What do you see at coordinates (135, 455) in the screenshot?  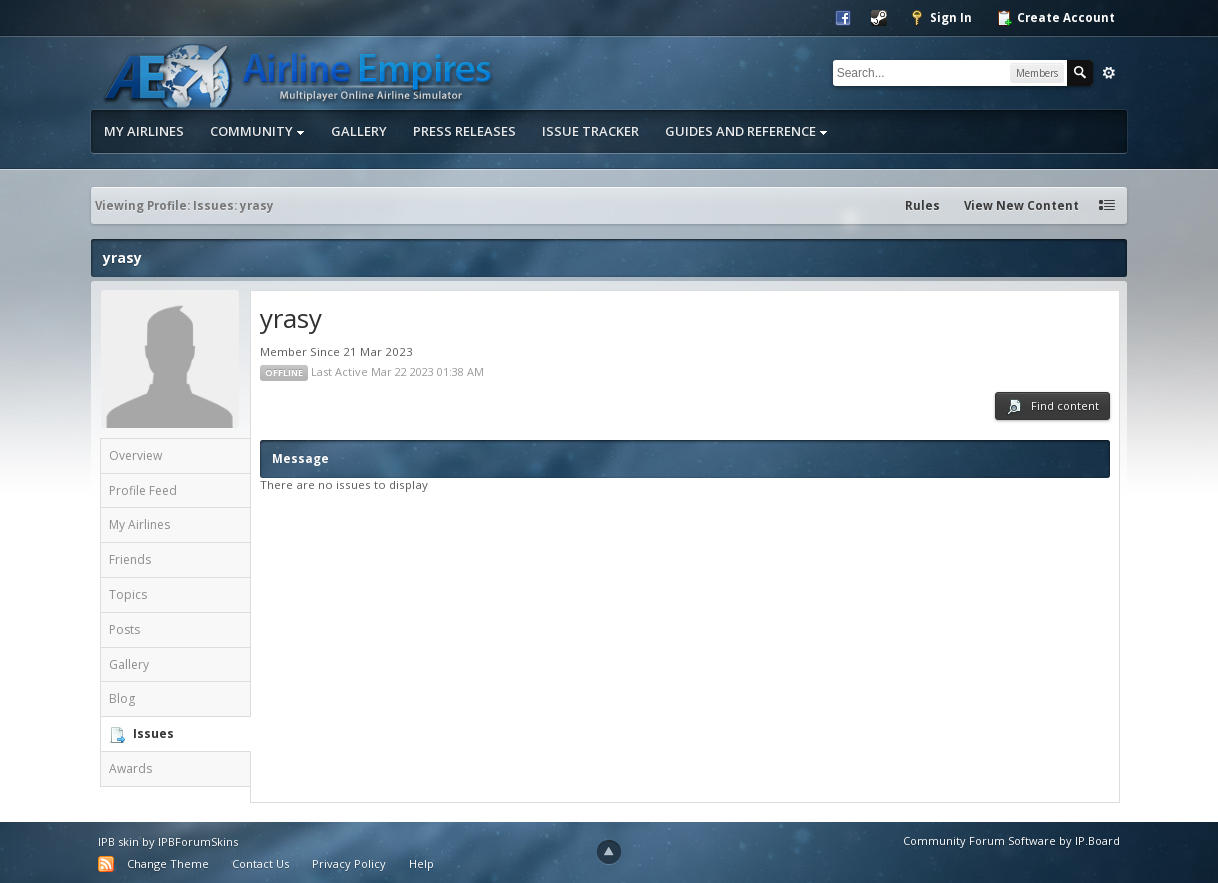 I see `Overview` at bounding box center [135, 455].